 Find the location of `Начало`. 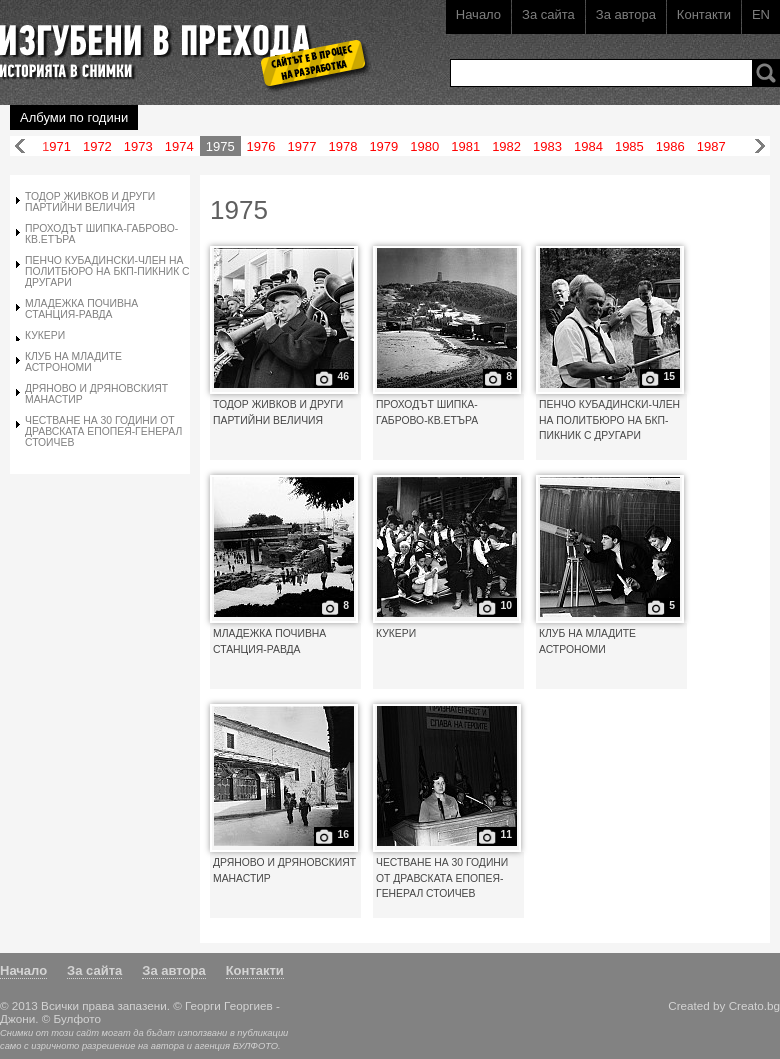

Начало is located at coordinates (478, 14).